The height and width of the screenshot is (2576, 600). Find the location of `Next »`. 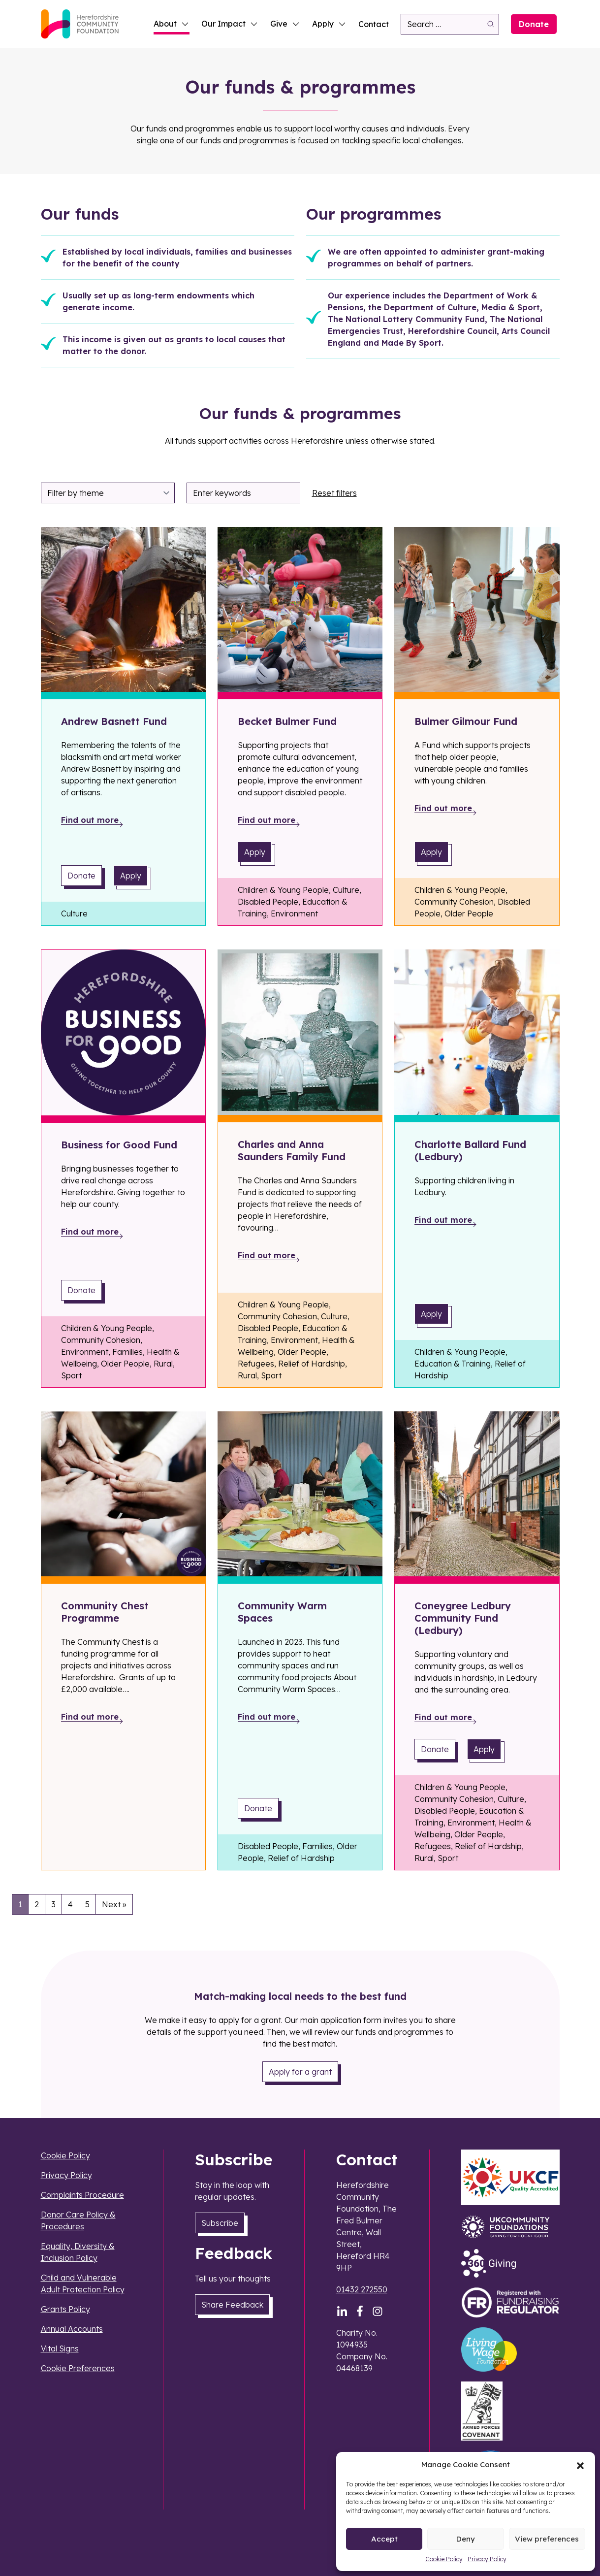

Next » is located at coordinates (114, 1904).